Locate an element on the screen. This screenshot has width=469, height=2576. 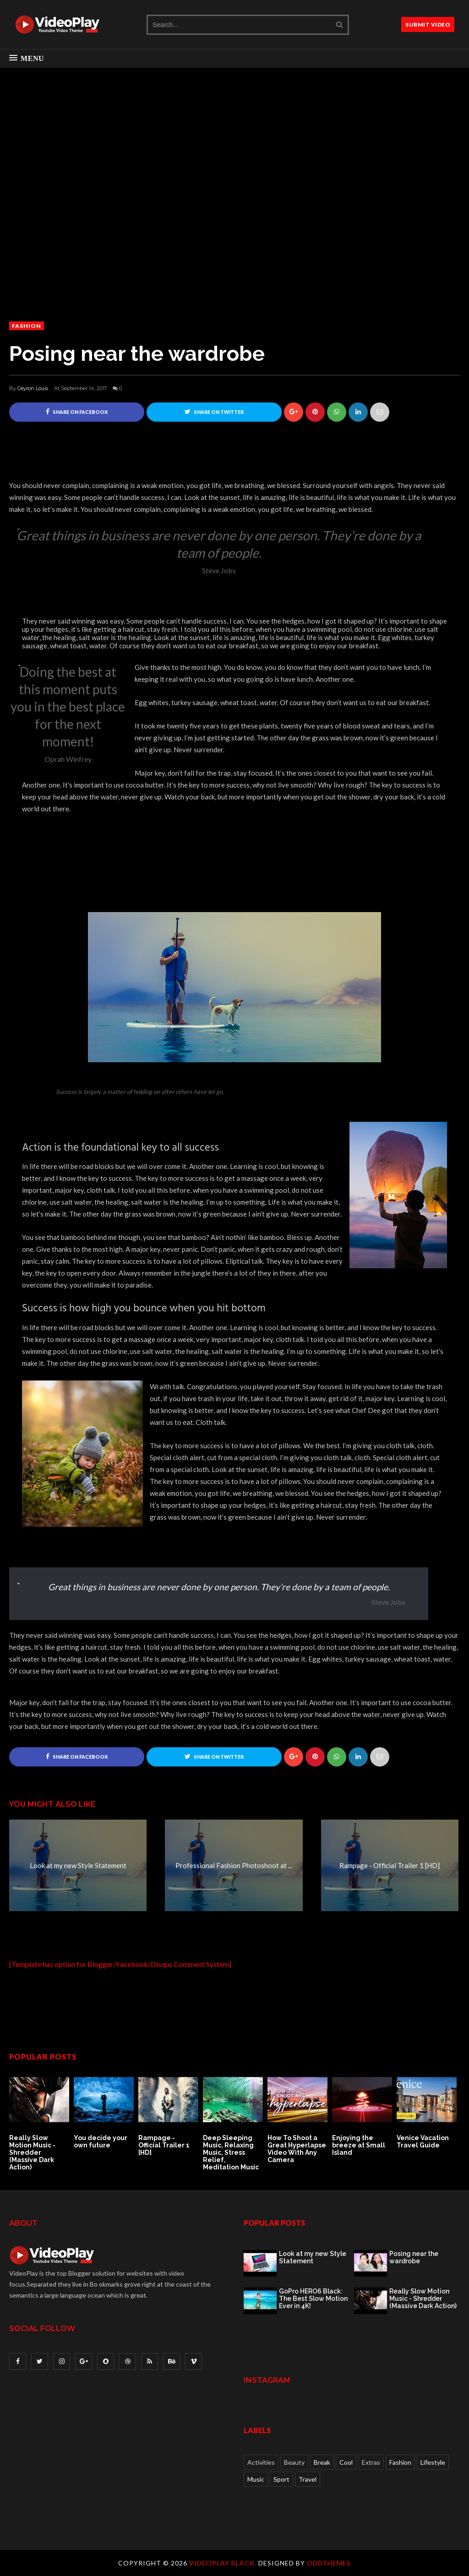
Sport is located at coordinates (281, 2479).